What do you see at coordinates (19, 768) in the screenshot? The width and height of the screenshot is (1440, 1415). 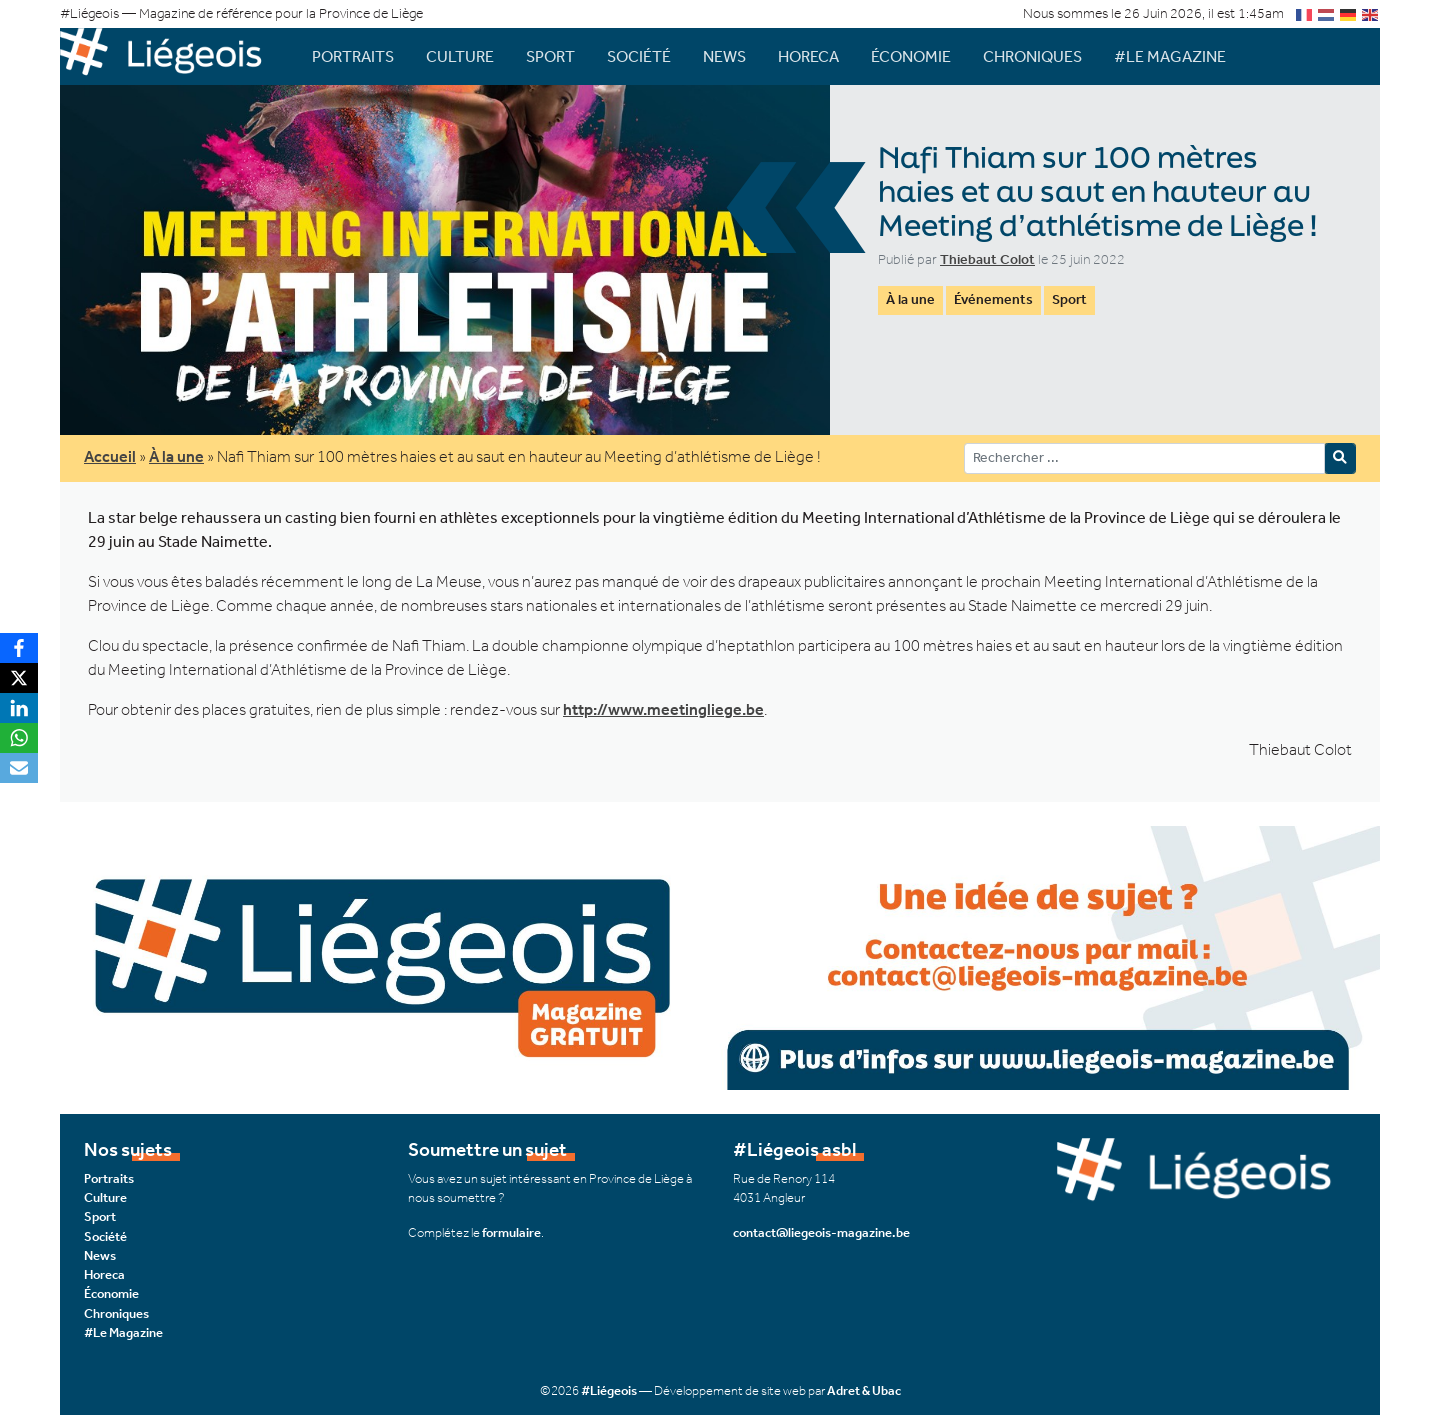 I see `[Email]` at bounding box center [19, 768].